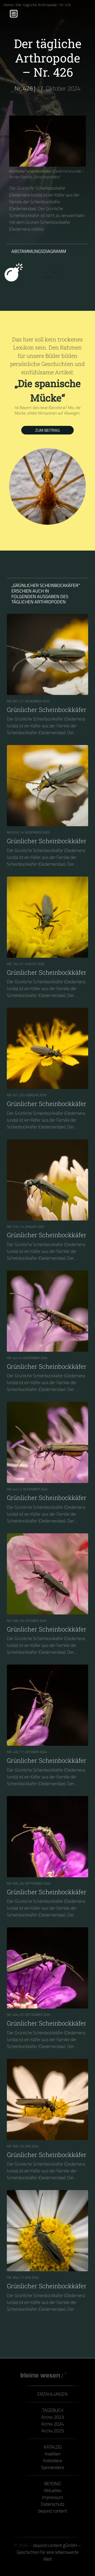 The width and height of the screenshot is (95, 2576). What do you see at coordinates (52, 2430) in the screenshot?
I see `Archiv 2025` at bounding box center [52, 2430].